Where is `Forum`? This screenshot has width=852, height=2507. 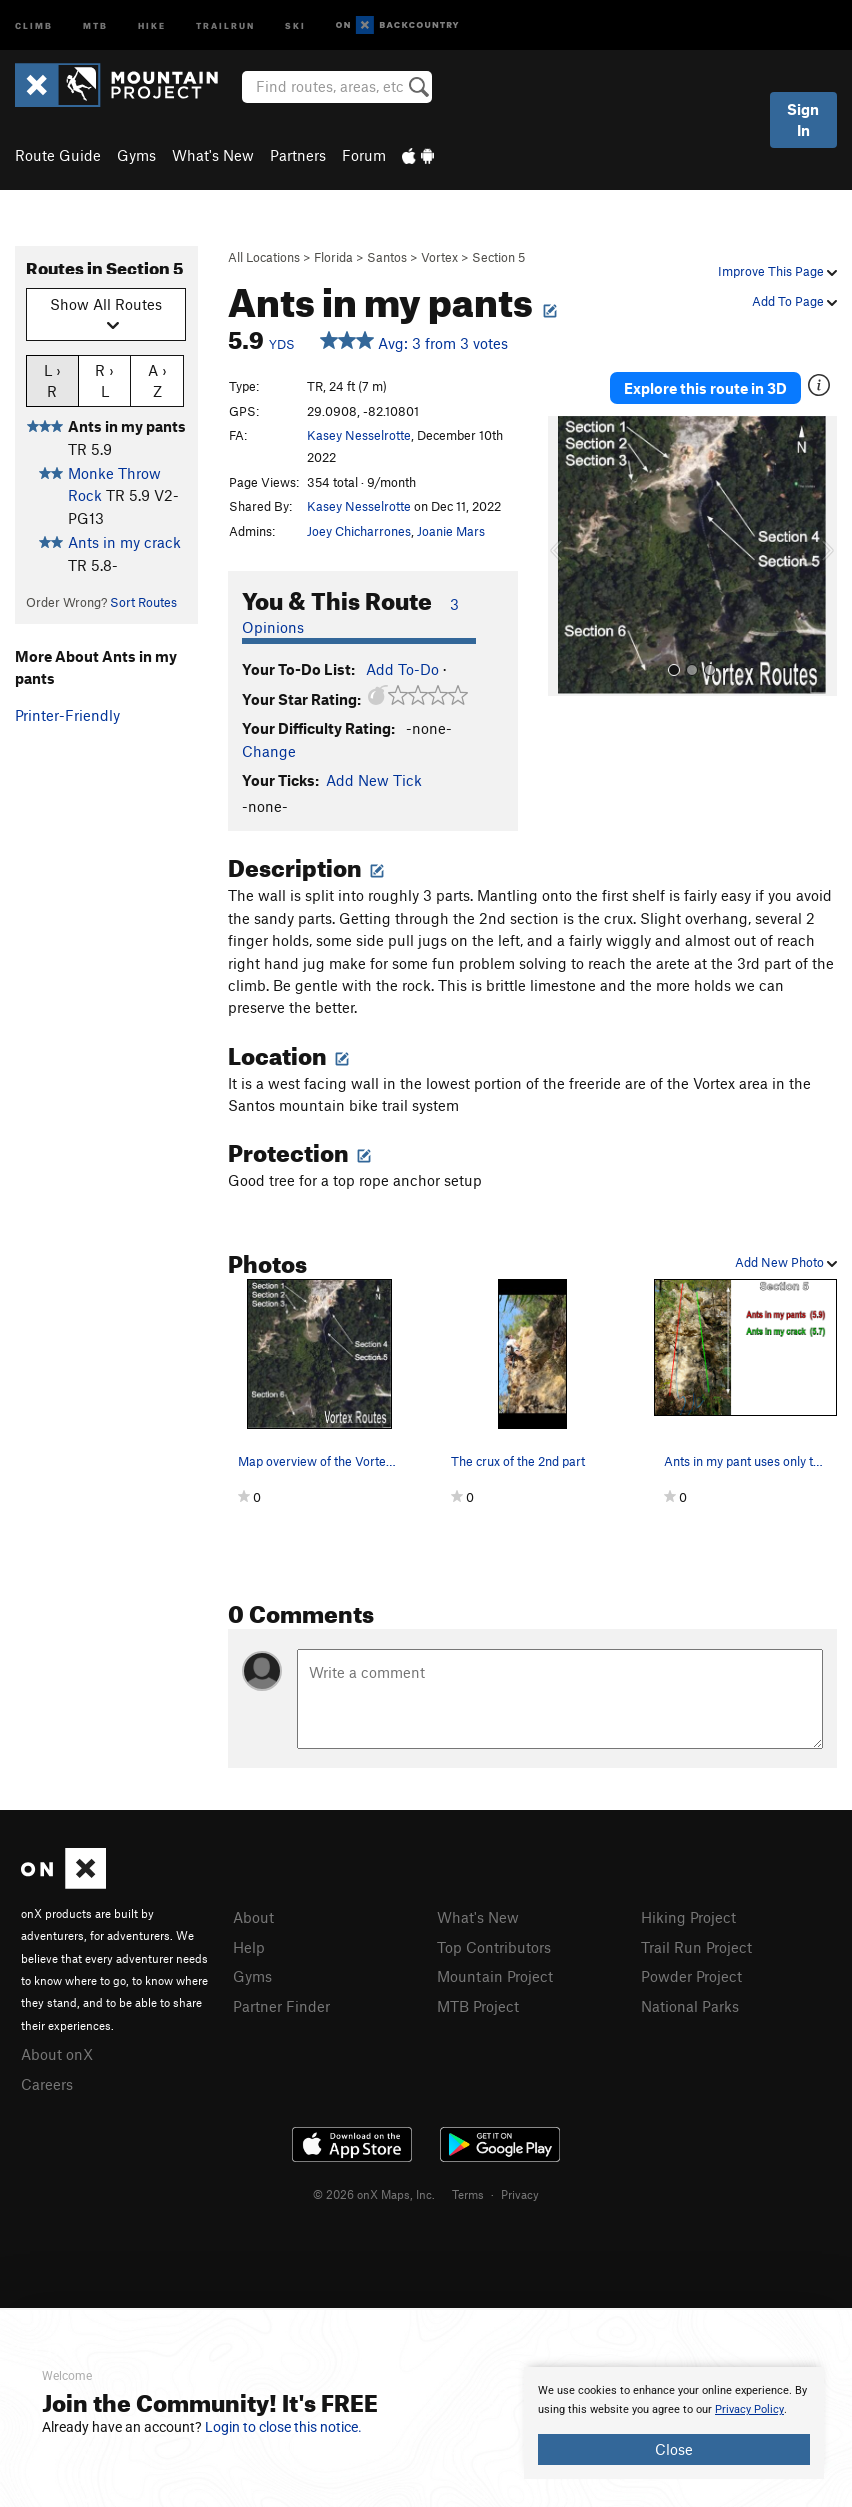
Forum is located at coordinates (364, 155).